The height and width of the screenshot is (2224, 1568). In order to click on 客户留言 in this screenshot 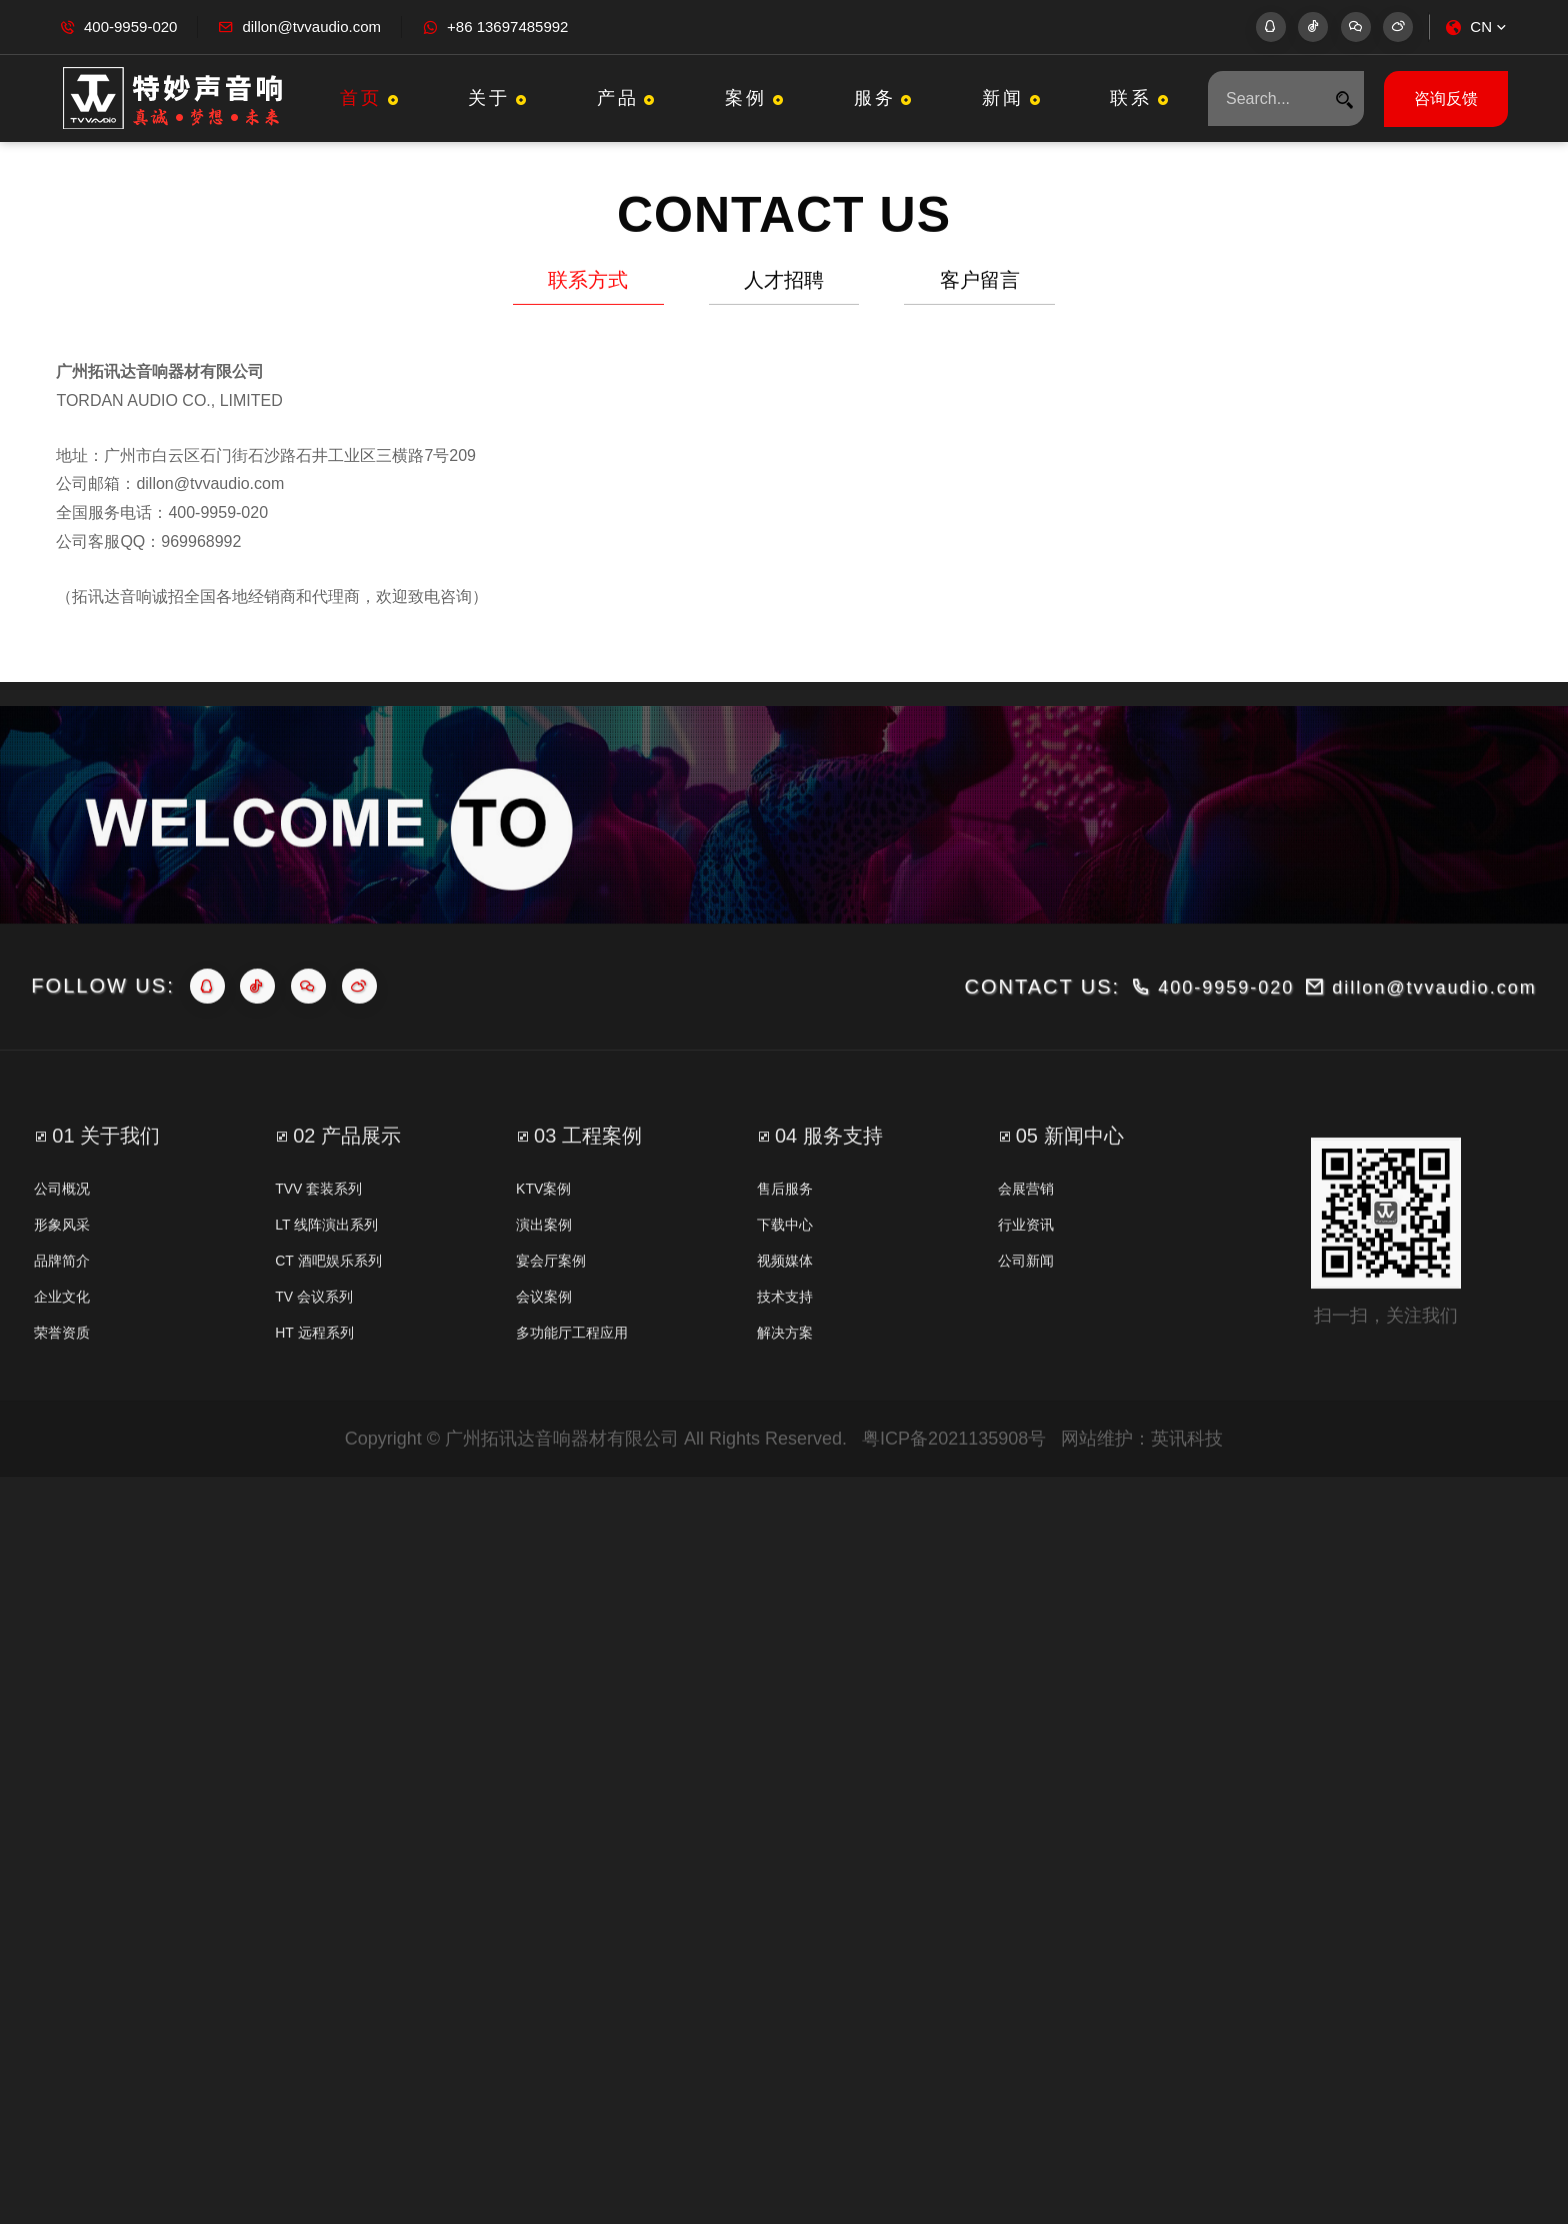, I will do `click(980, 286)`.